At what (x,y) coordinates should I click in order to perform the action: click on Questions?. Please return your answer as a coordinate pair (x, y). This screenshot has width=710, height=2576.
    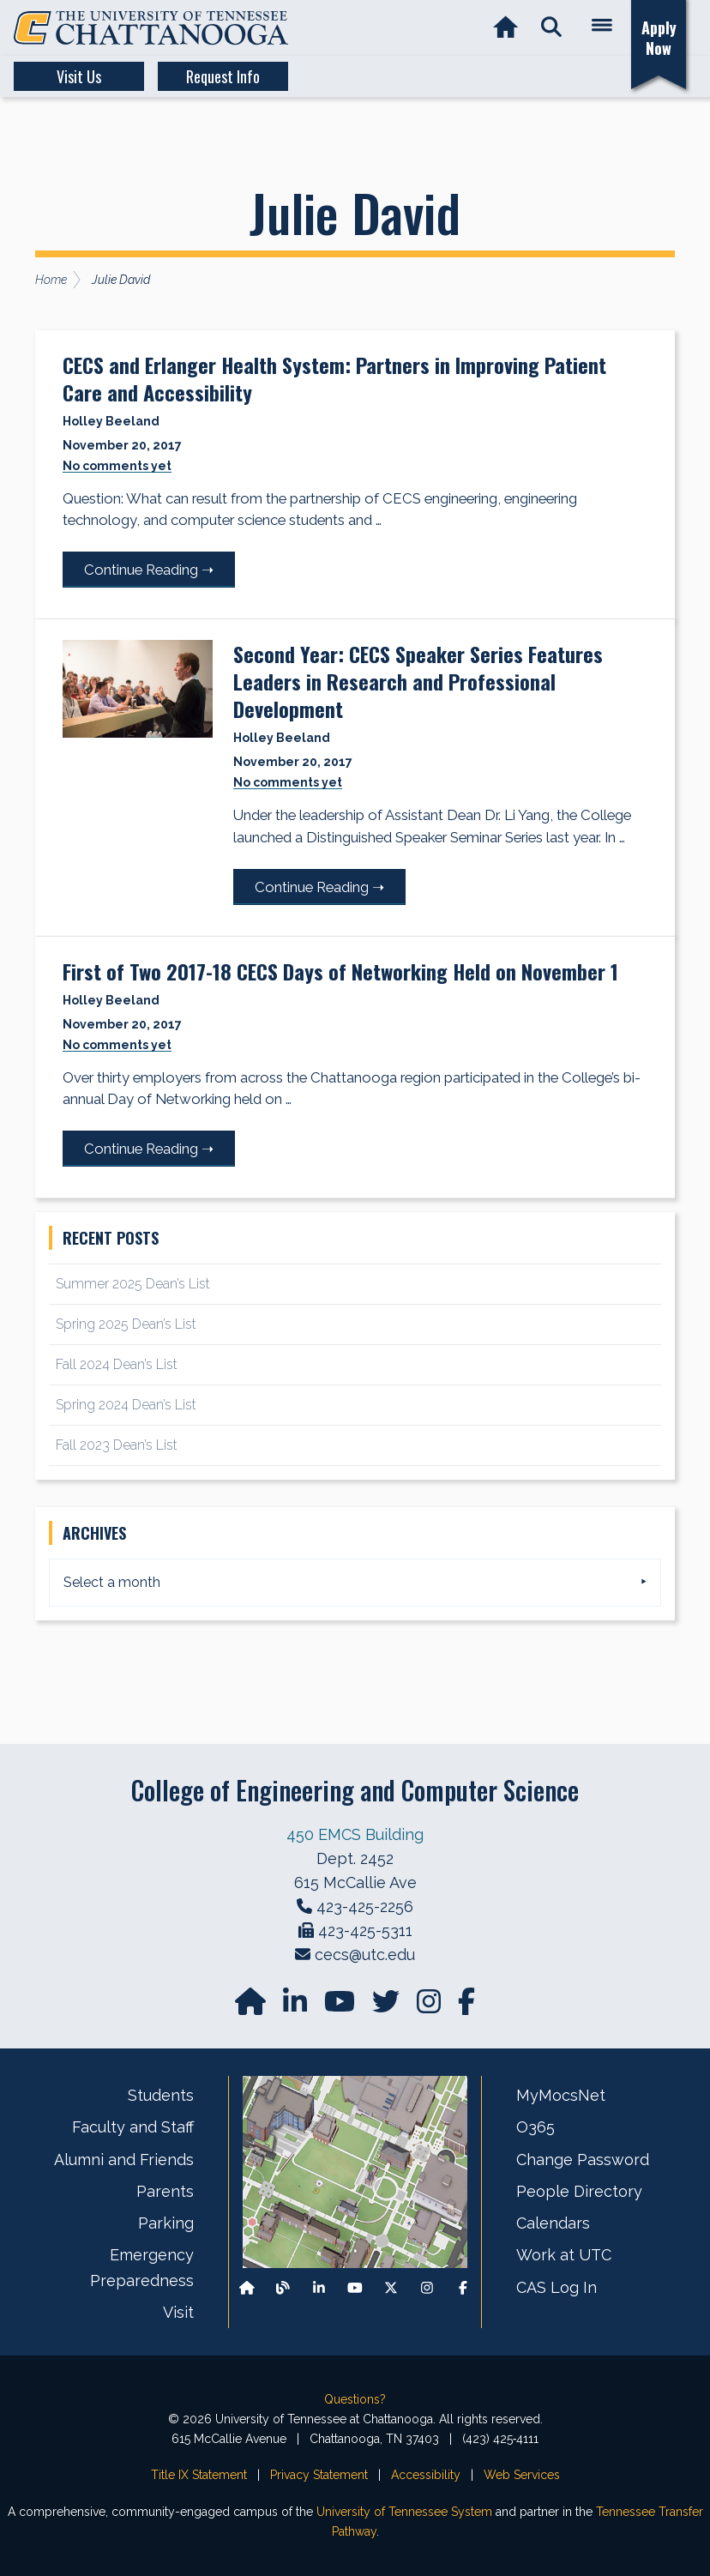
    Looking at the image, I should click on (355, 2399).